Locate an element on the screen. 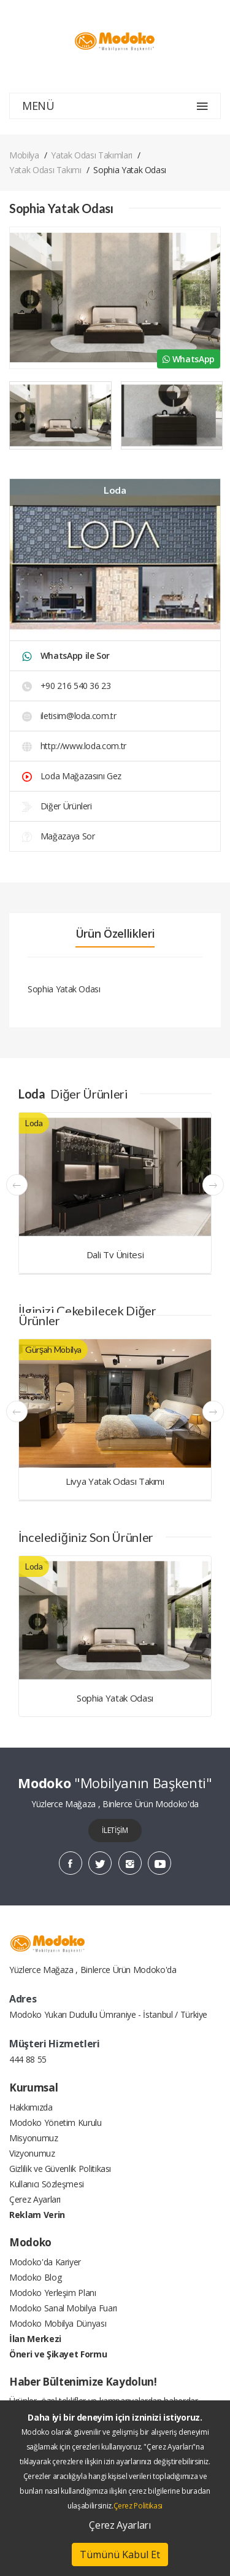 The width and height of the screenshot is (230, 2576). Diğer Ürünleri is located at coordinates (57, 806).